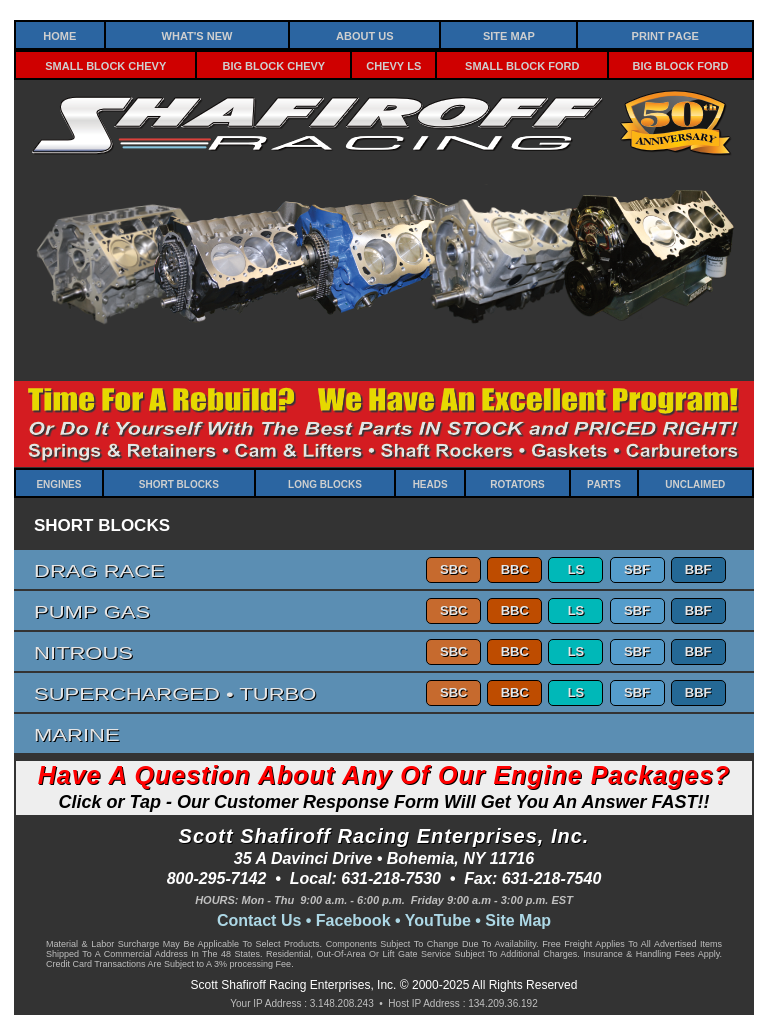 Image resolution: width=768 pixels, height=1023 pixels. Describe the element at coordinates (364, 34) in the screenshot. I see `About Us` at that location.